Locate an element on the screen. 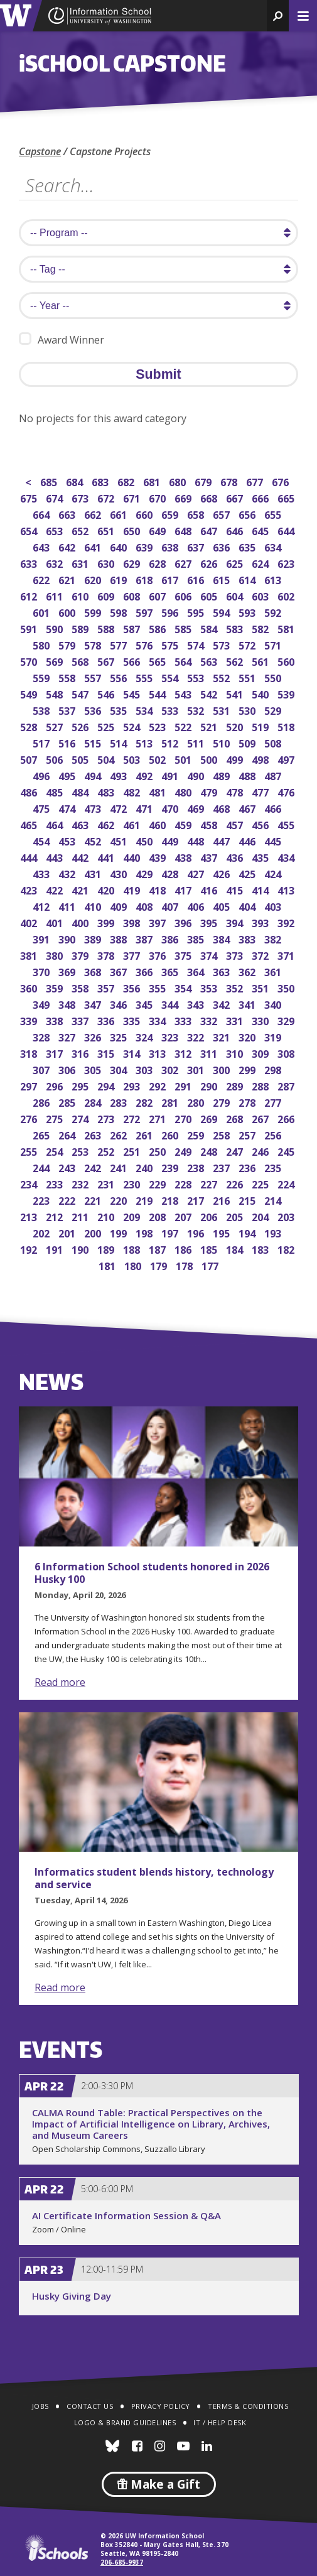 Image resolution: width=317 pixels, height=2576 pixels. 595 is located at coordinates (196, 611).